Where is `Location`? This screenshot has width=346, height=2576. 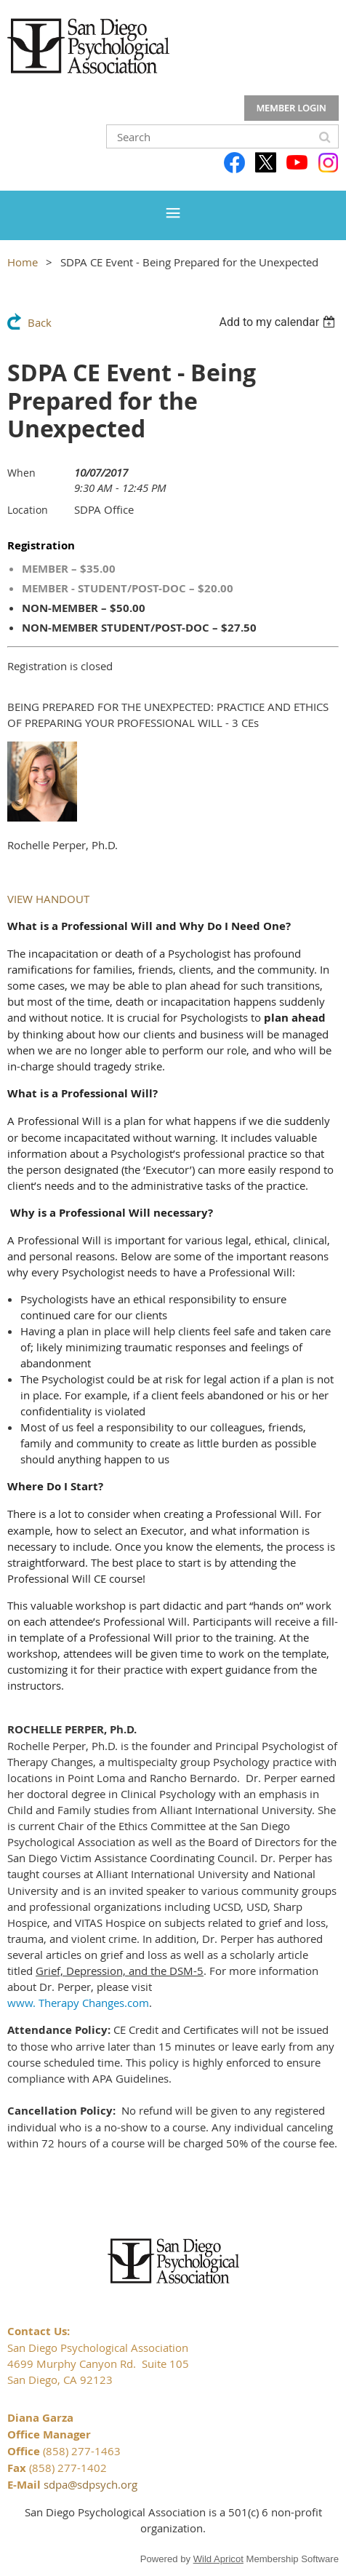 Location is located at coordinates (27, 510).